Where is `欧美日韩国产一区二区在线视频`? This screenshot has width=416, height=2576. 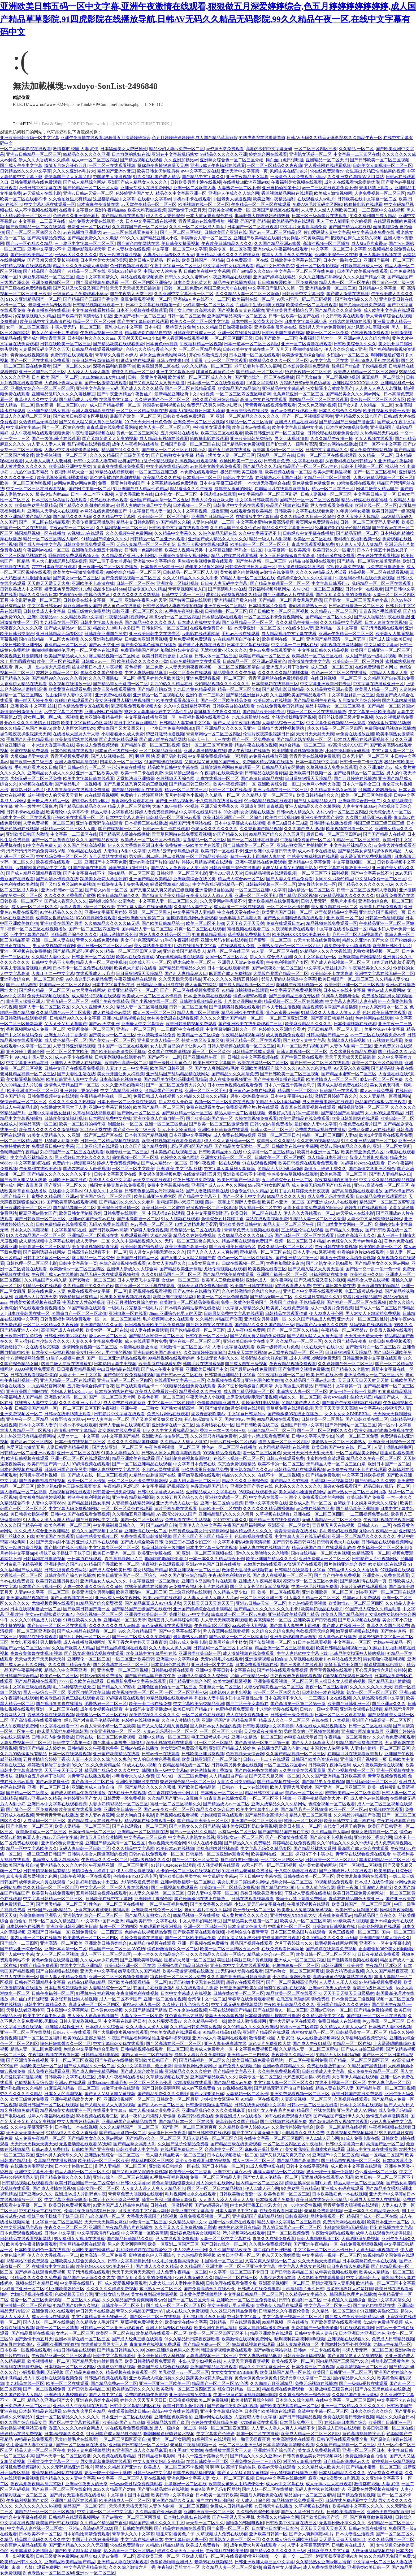 欧美日韩国产一区二区在线视频 is located at coordinates (48, 2105).